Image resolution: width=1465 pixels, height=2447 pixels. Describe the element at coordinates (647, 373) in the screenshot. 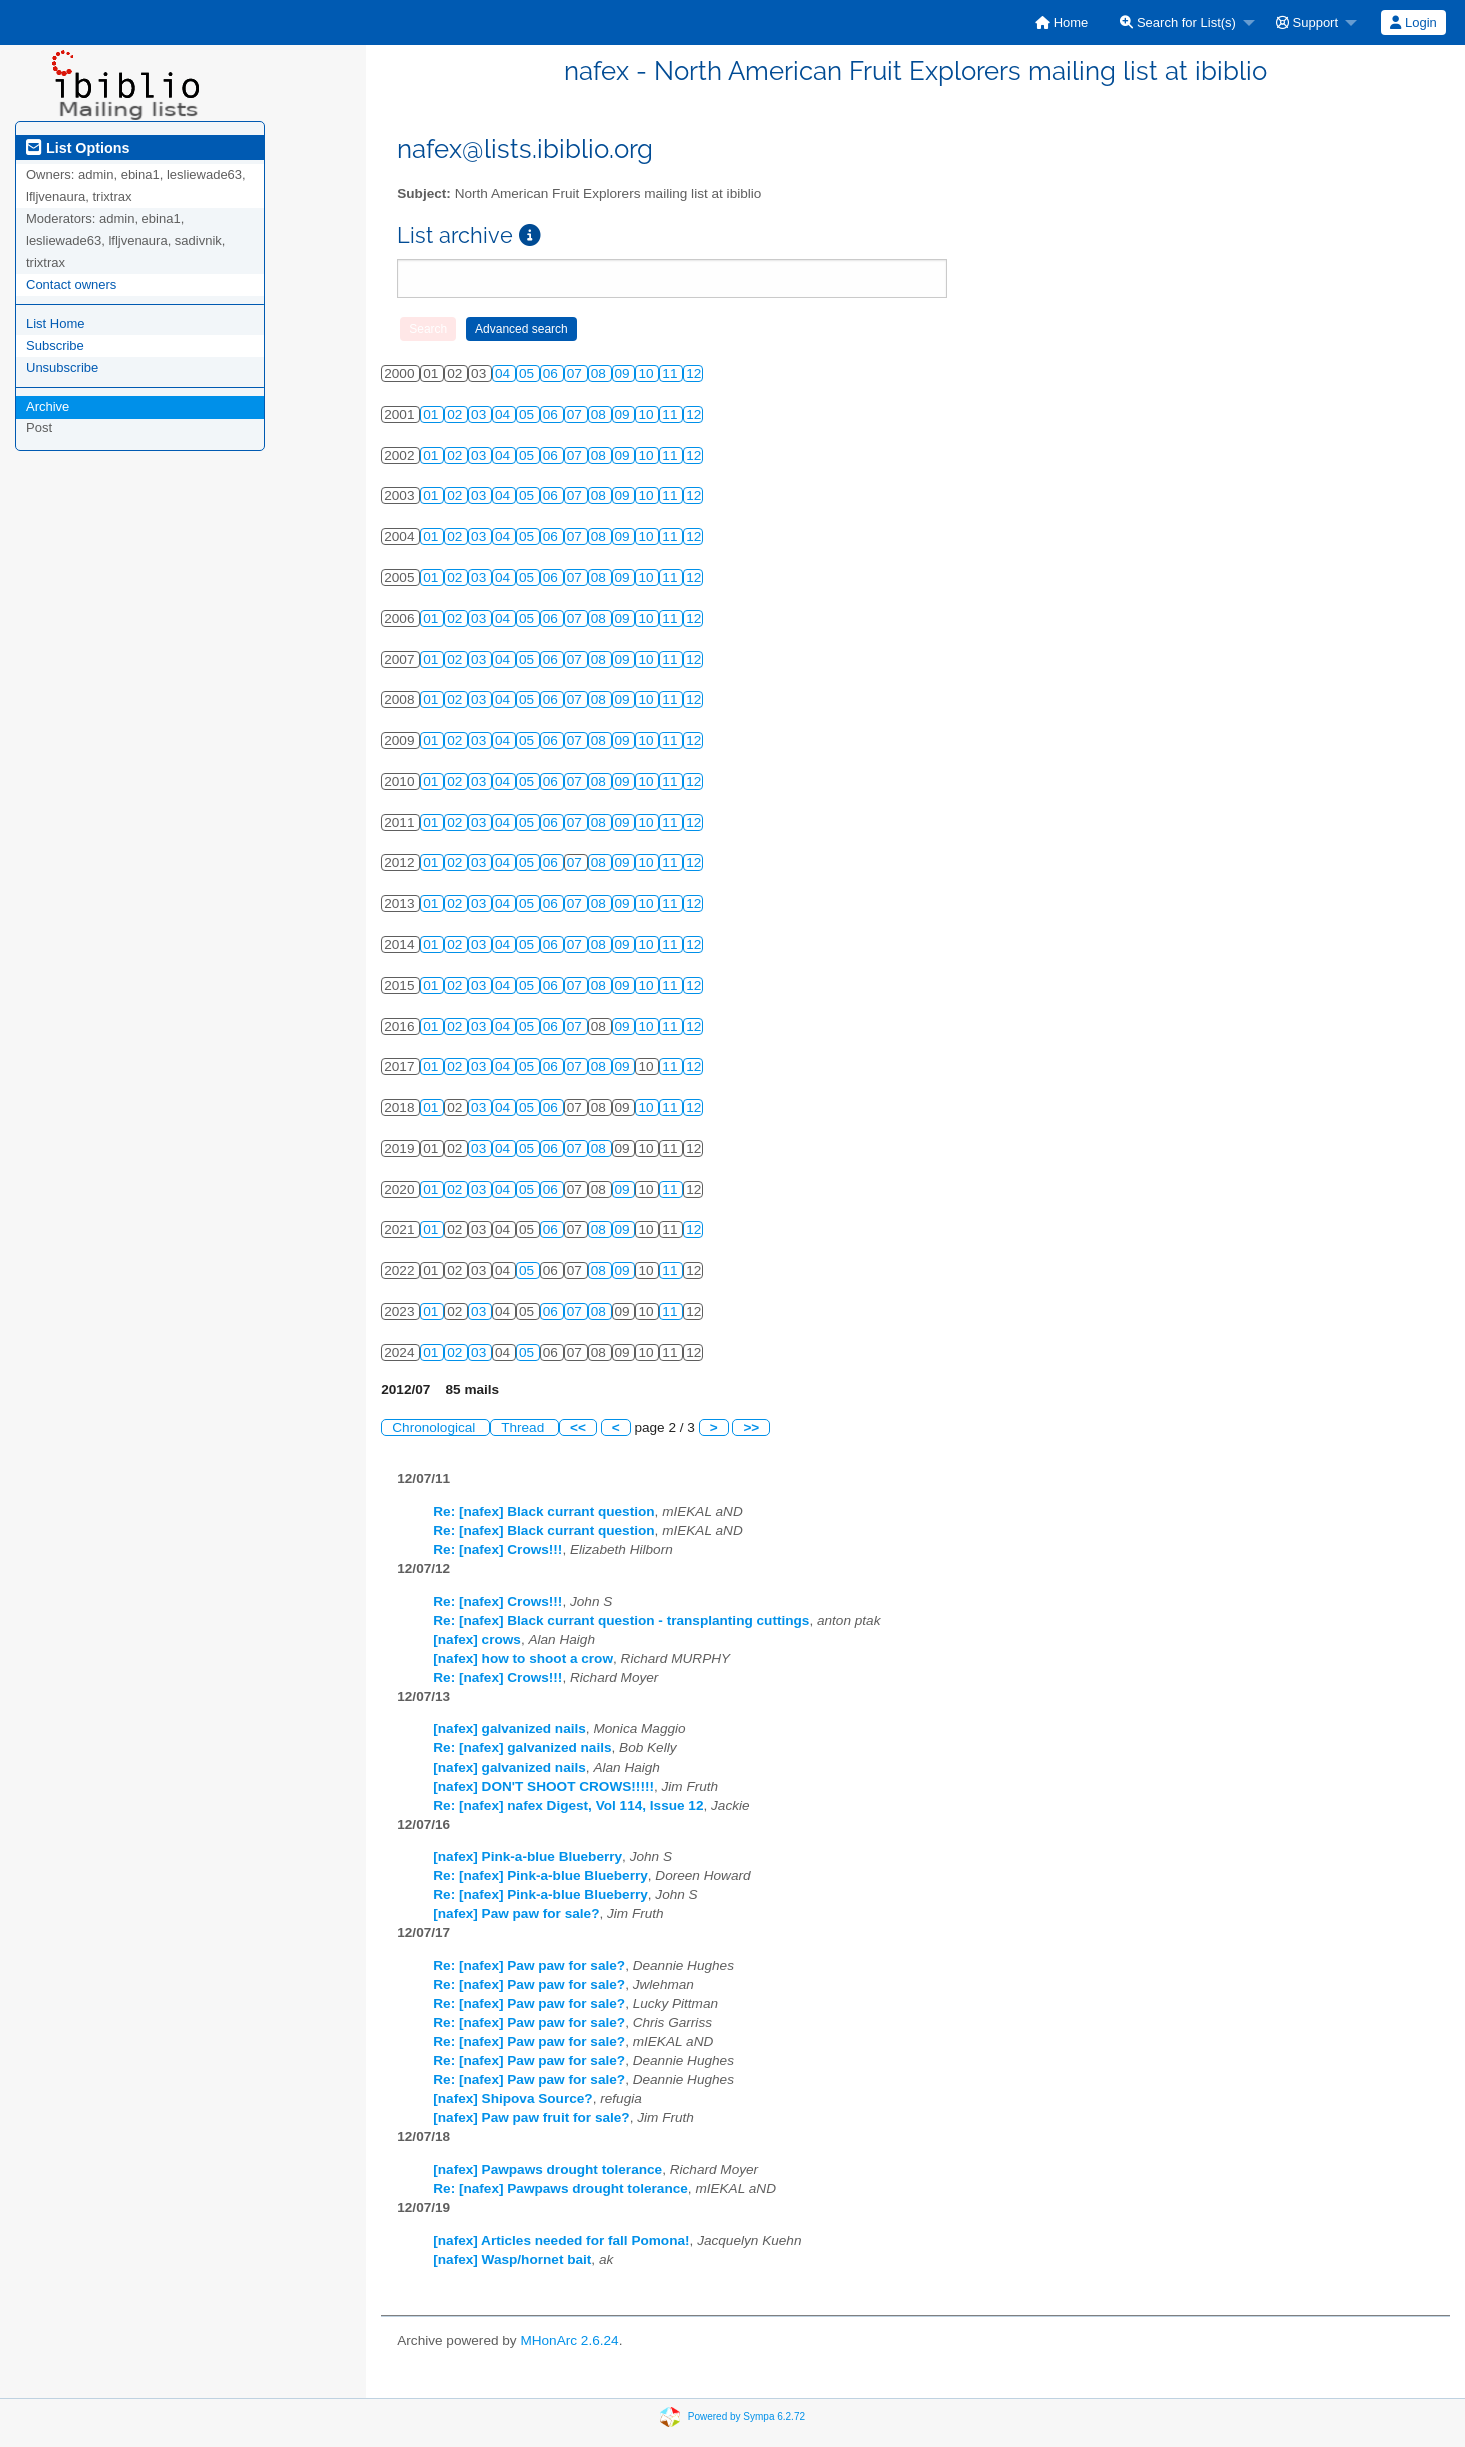

I see `10` at that location.